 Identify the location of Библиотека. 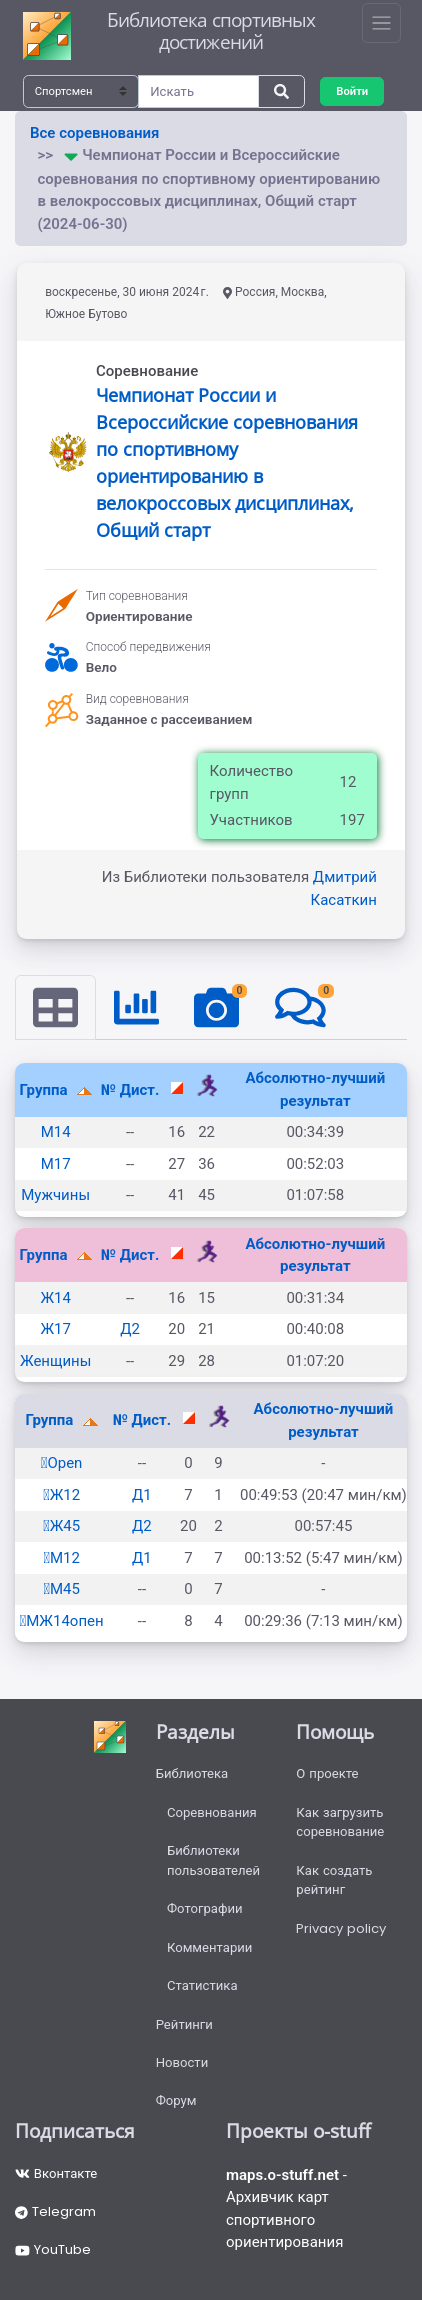
(192, 1773).